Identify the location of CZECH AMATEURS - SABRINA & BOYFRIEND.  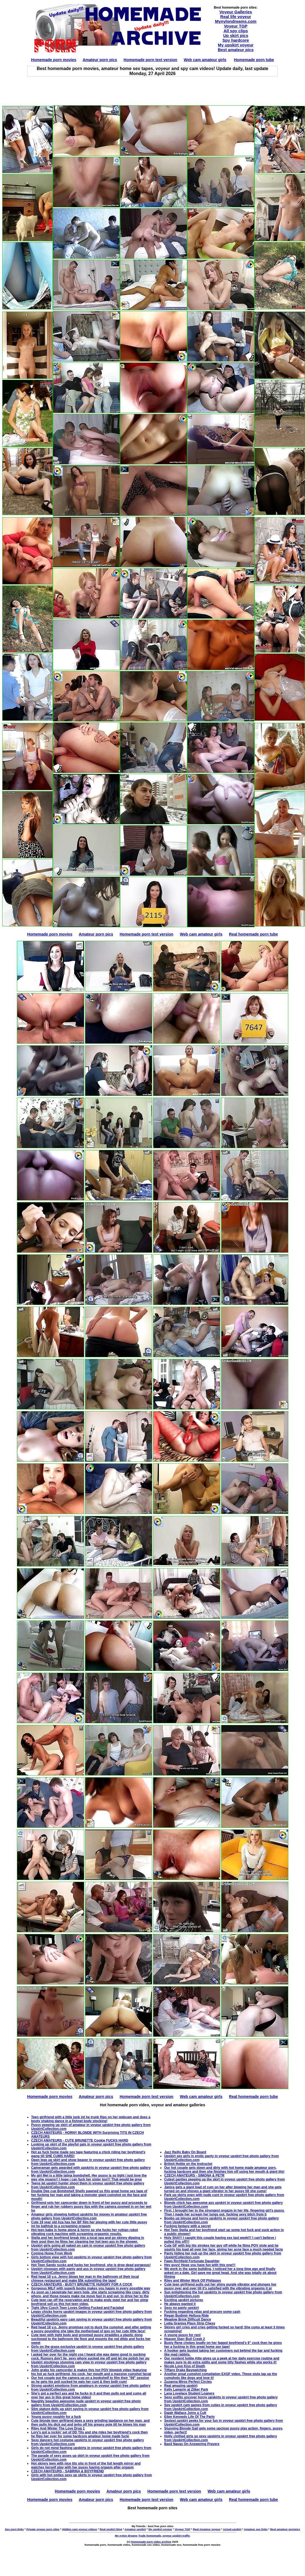
(67, 2471).